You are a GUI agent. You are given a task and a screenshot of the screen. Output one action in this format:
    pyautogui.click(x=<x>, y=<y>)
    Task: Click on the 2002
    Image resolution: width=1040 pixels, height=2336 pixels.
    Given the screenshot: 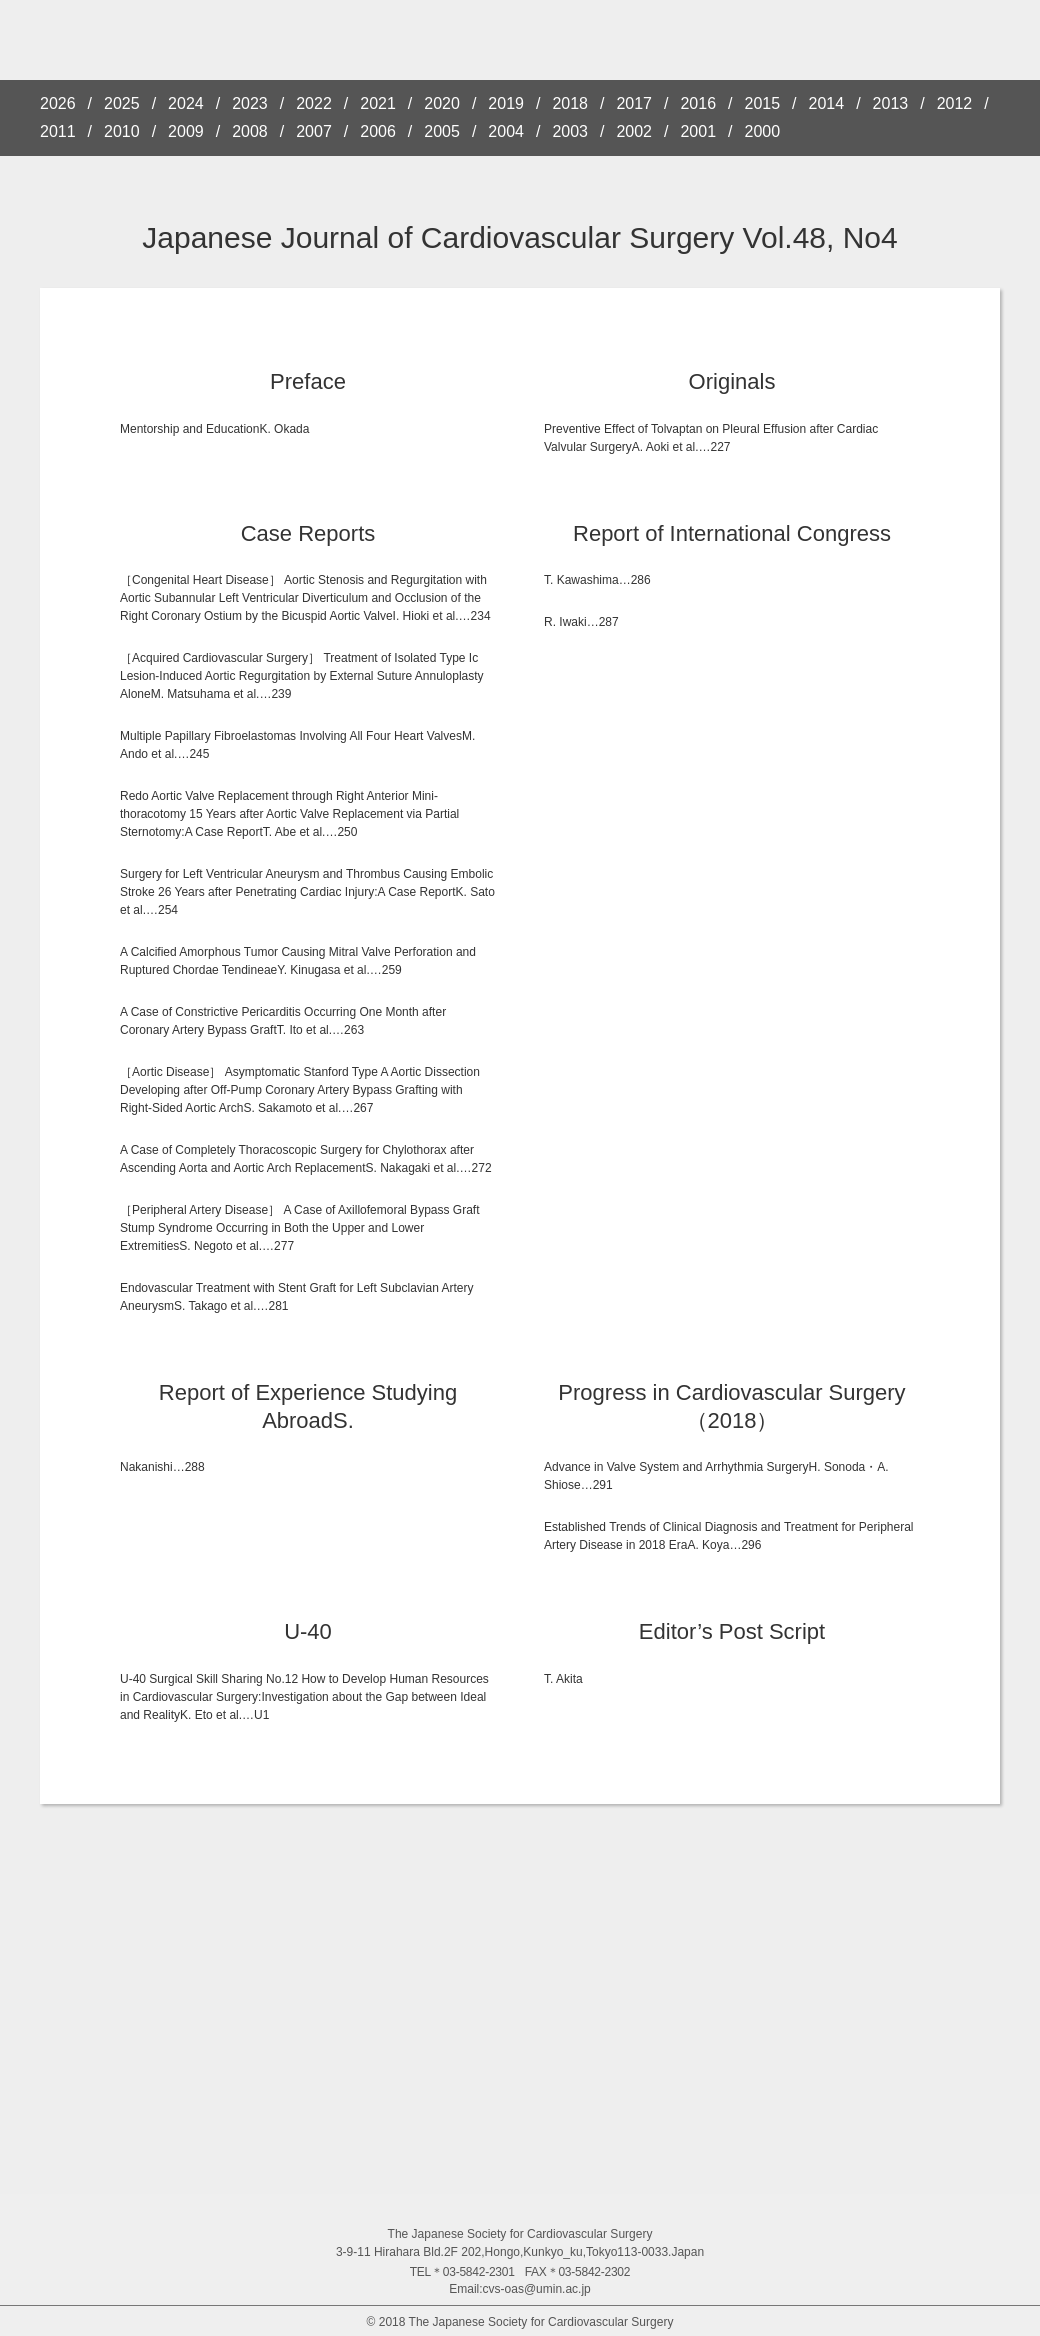 What is the action you would take?
    pyautogui.click(x=634, y=132)
    